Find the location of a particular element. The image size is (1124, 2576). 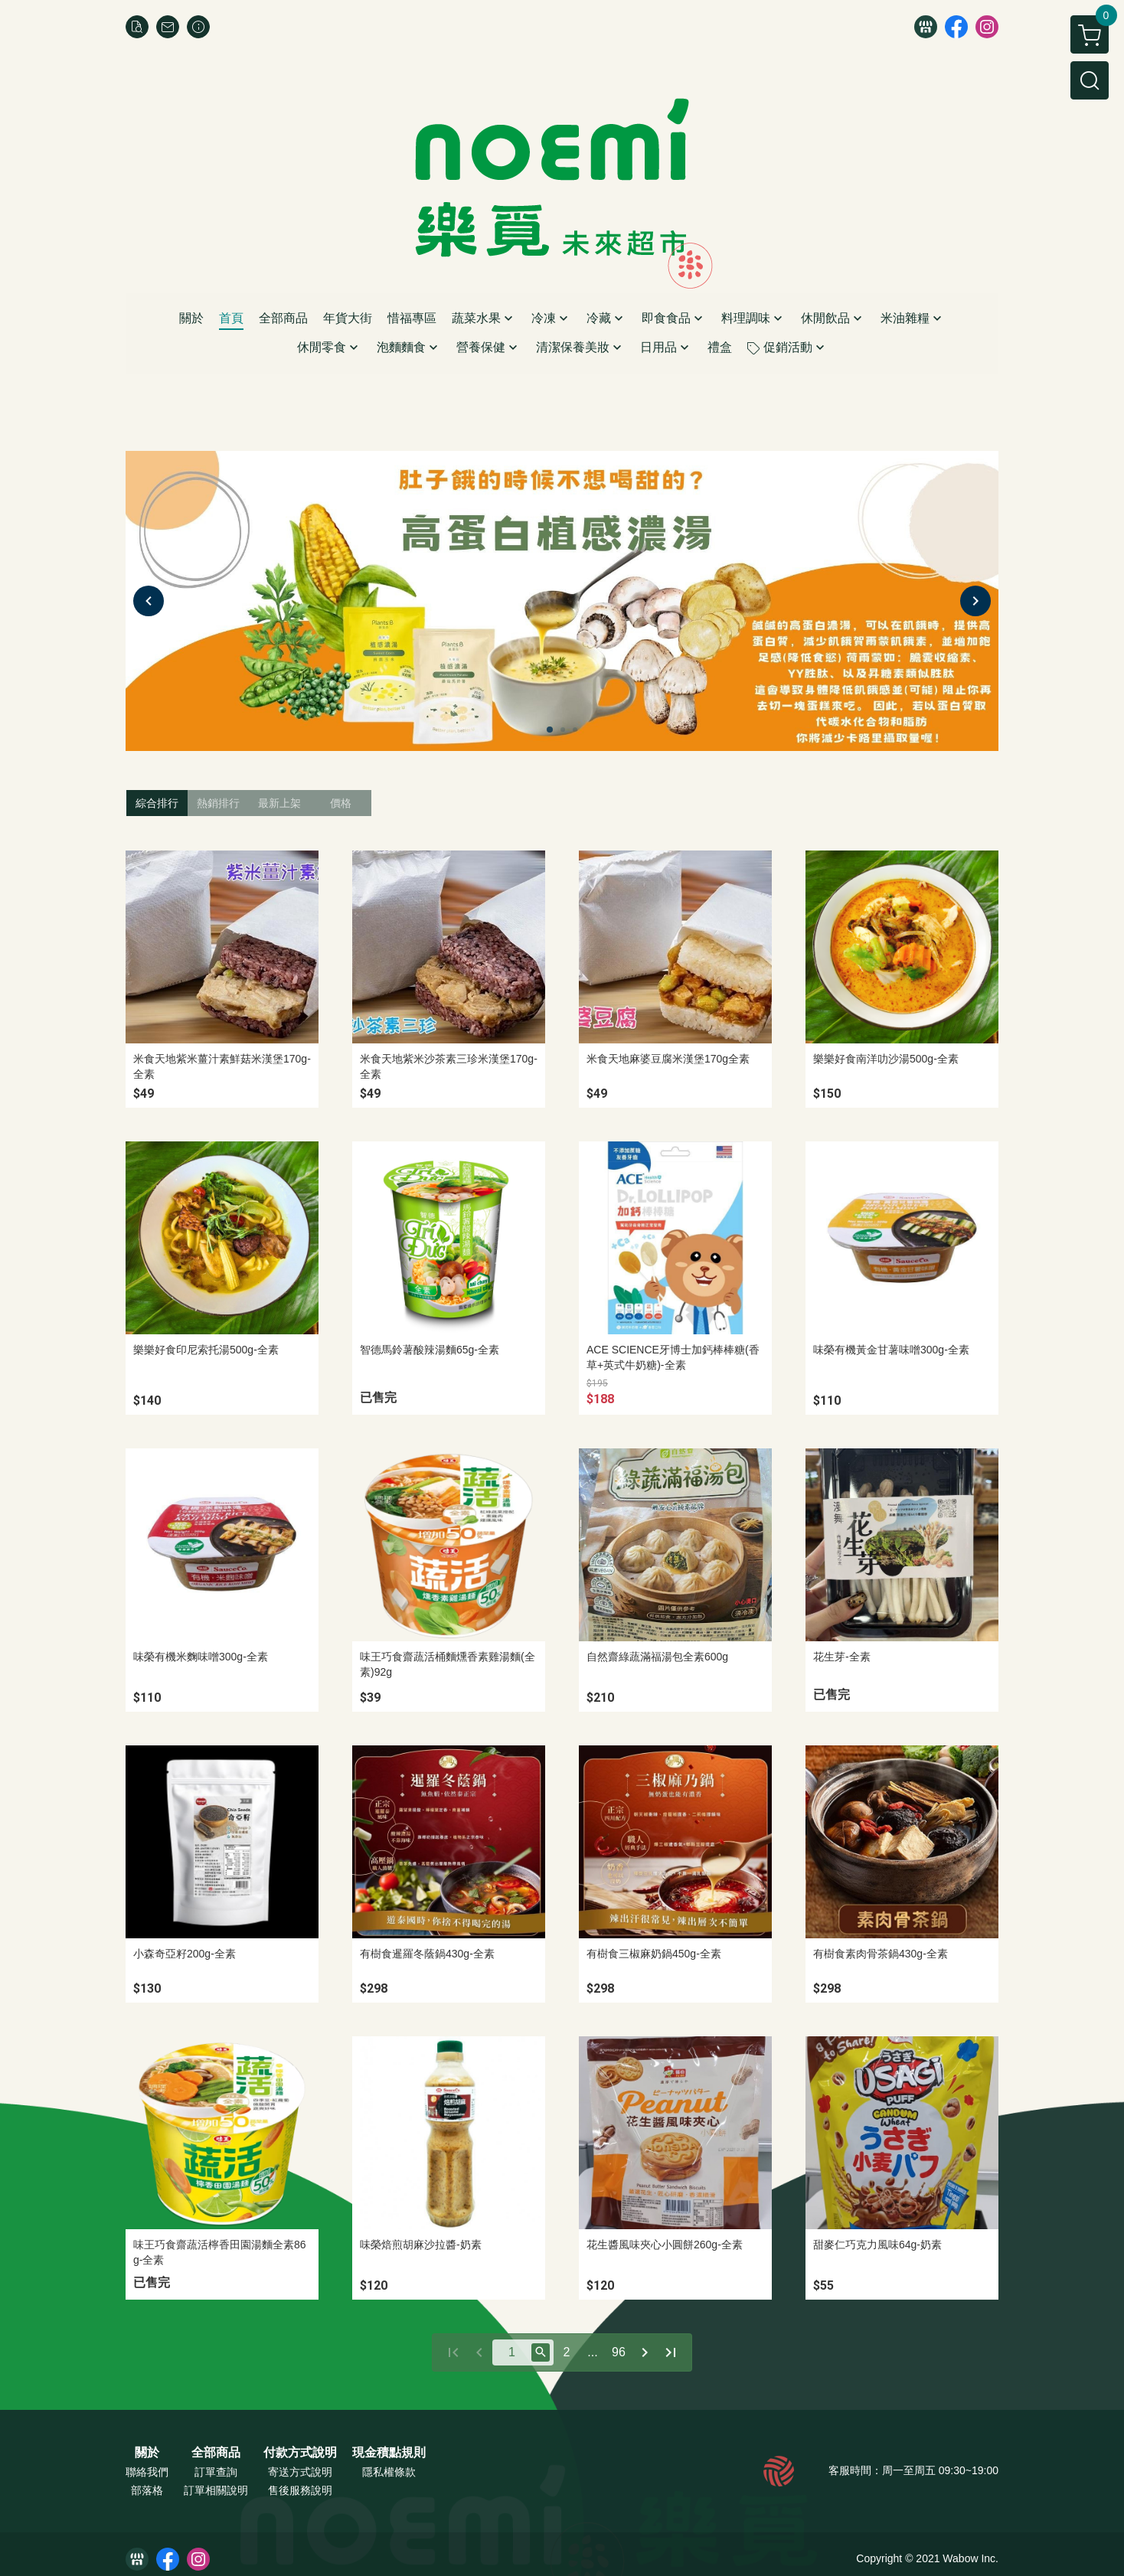

關於 is located at coordinates (147, 2453).